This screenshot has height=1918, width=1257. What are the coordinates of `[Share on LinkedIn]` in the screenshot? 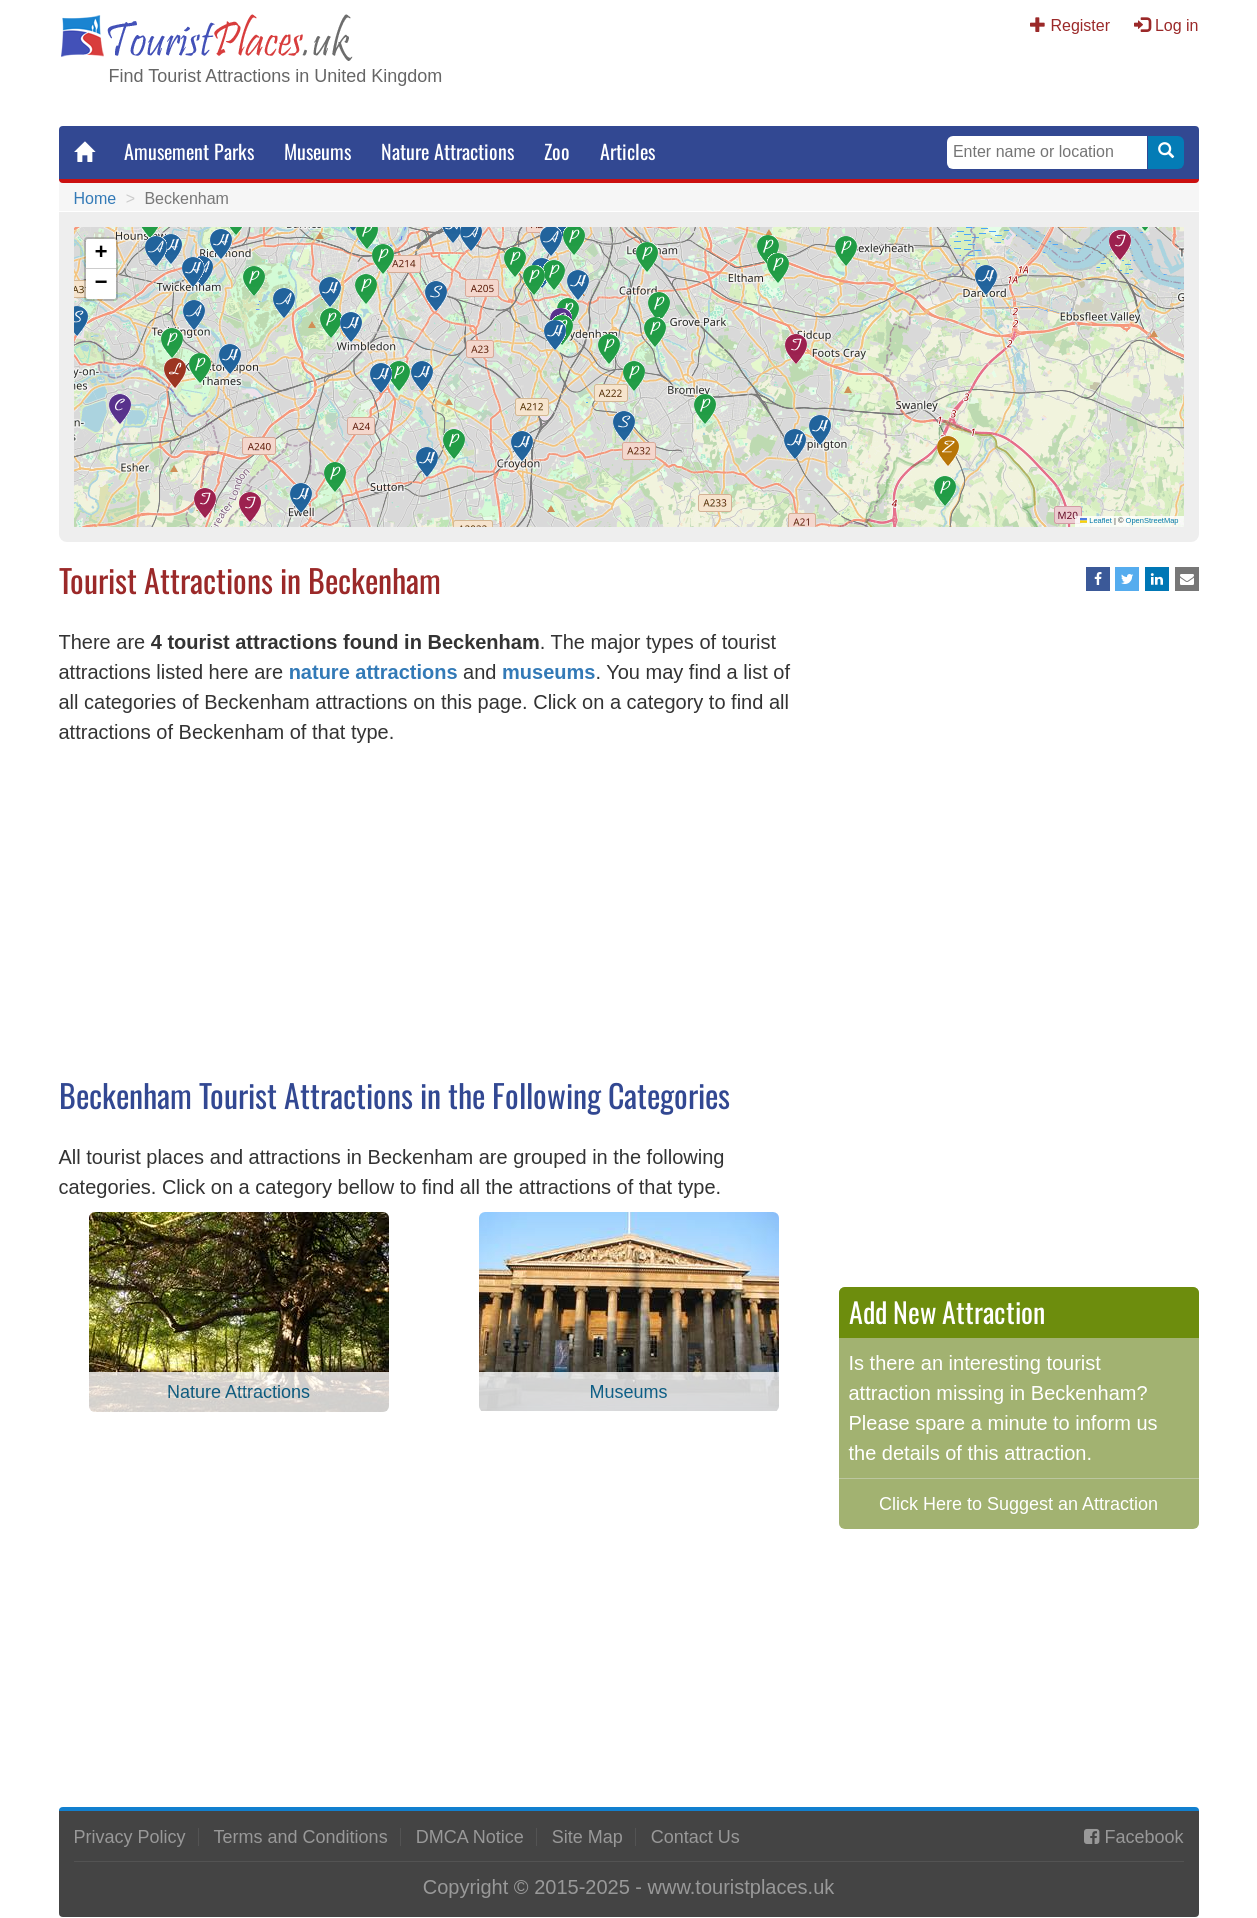 It's located at (1157, 579).